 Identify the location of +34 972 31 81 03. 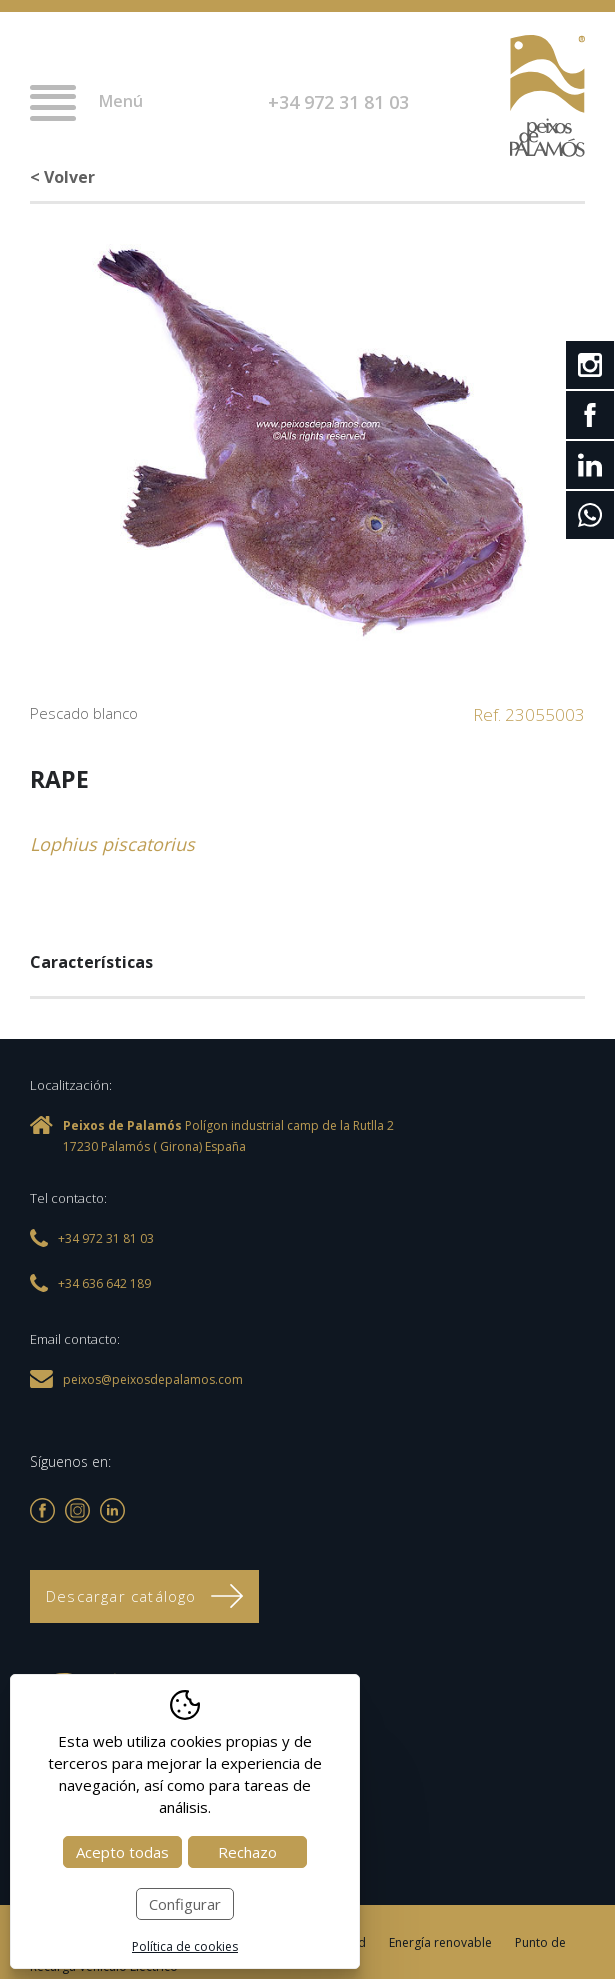
(338, 102).